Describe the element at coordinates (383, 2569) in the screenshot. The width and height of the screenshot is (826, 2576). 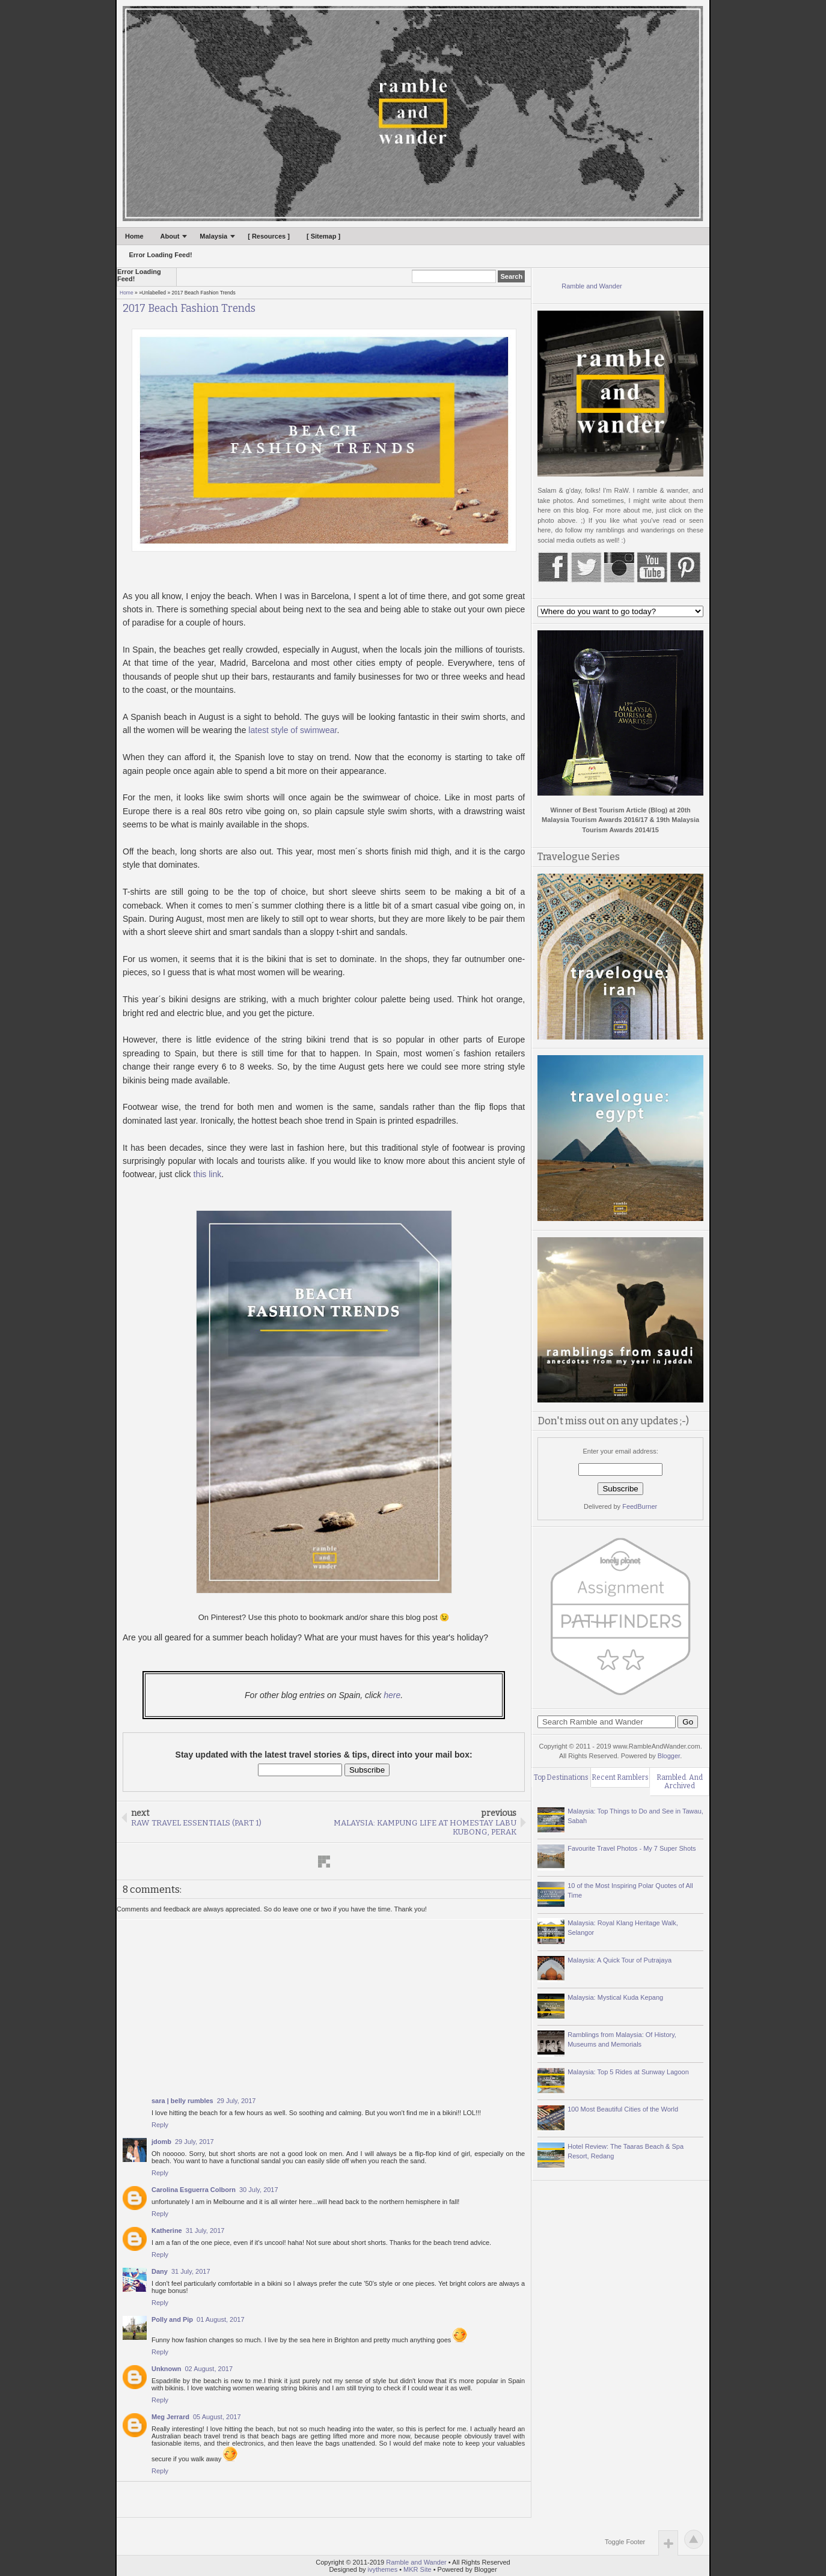
I see `ivythemes` at that location.